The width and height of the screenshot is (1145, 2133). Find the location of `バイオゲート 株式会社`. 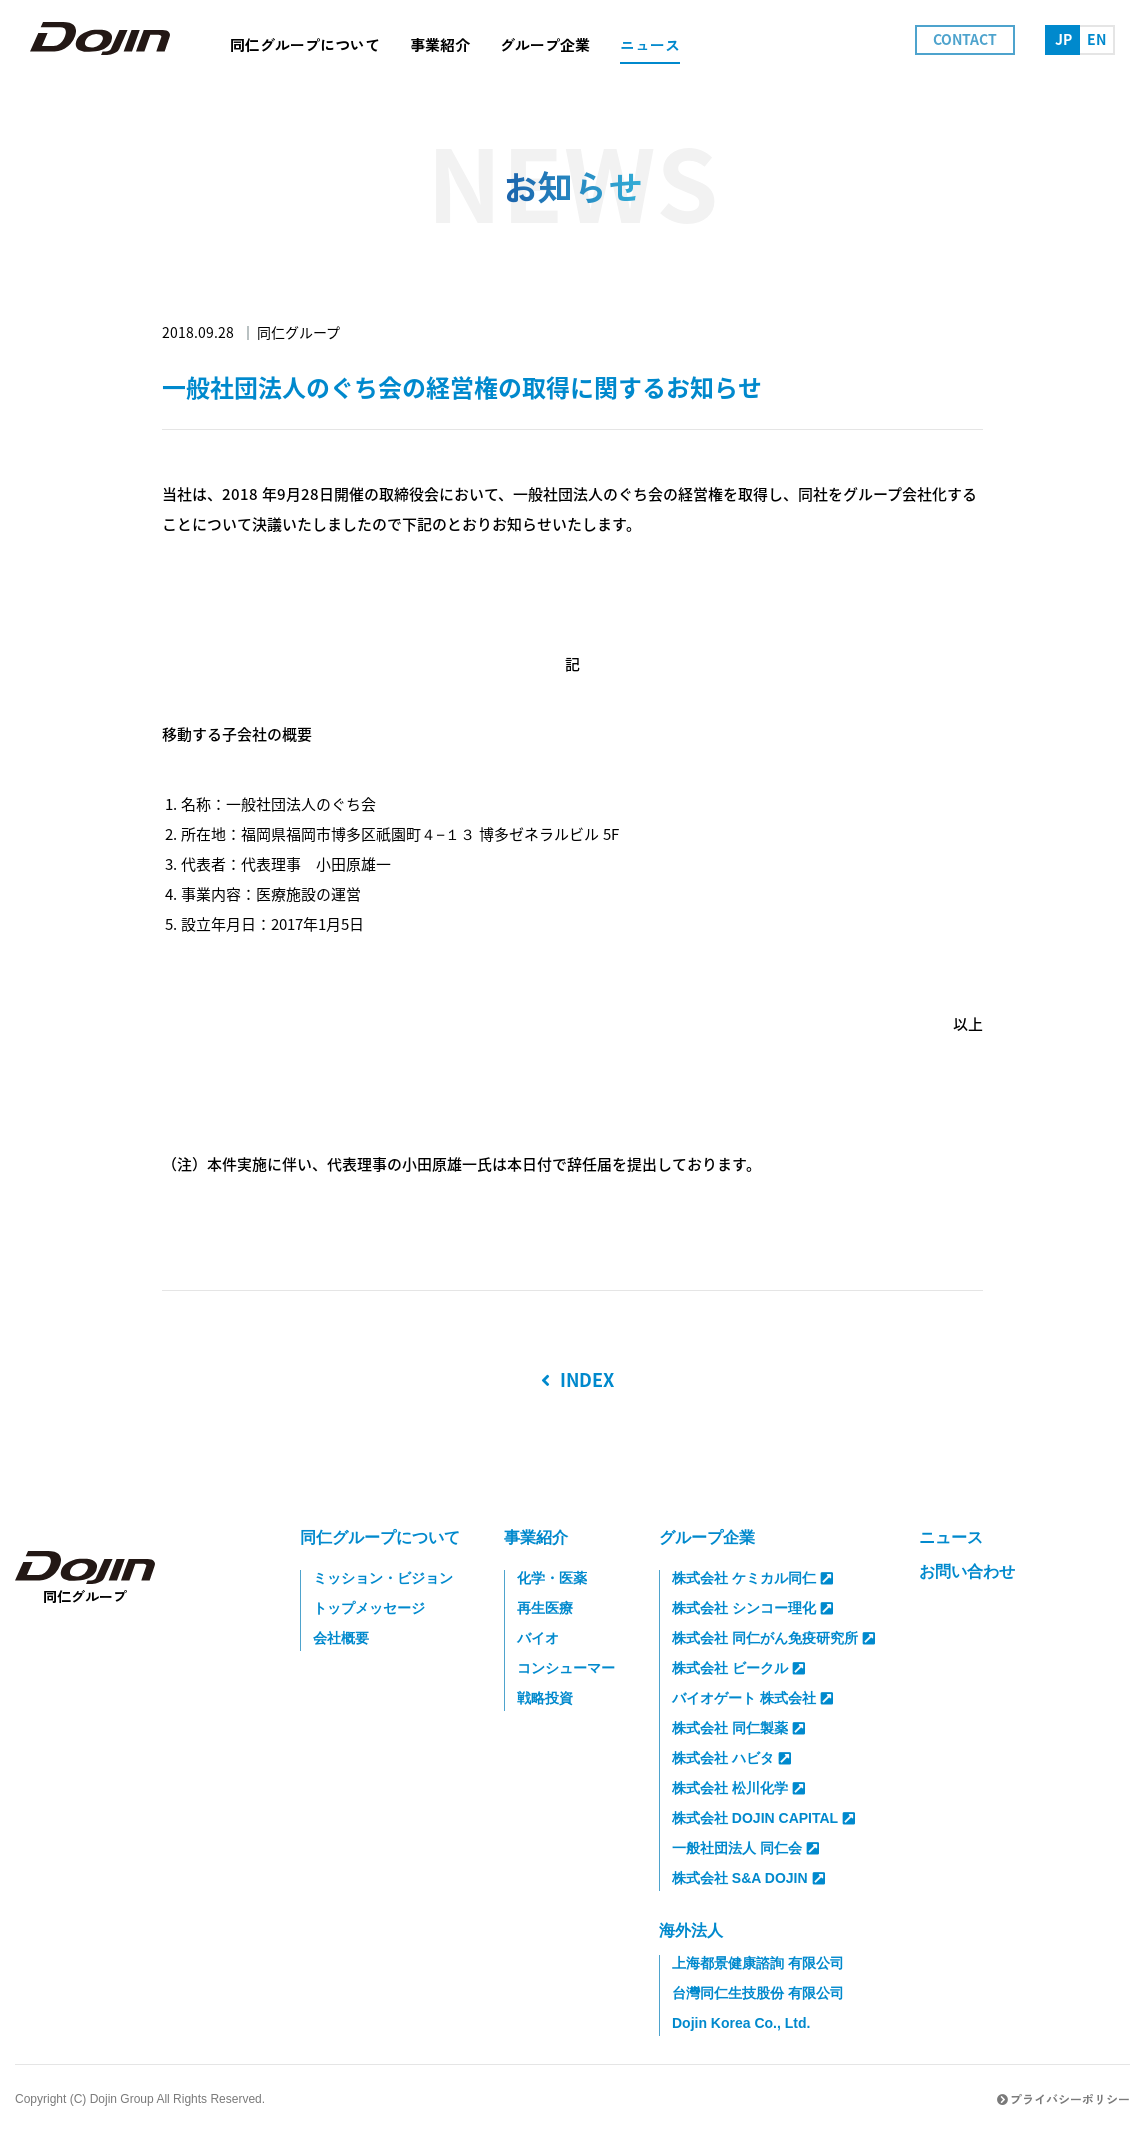

バイオゲート 株式会社 is located at coordinates (752, 1698).